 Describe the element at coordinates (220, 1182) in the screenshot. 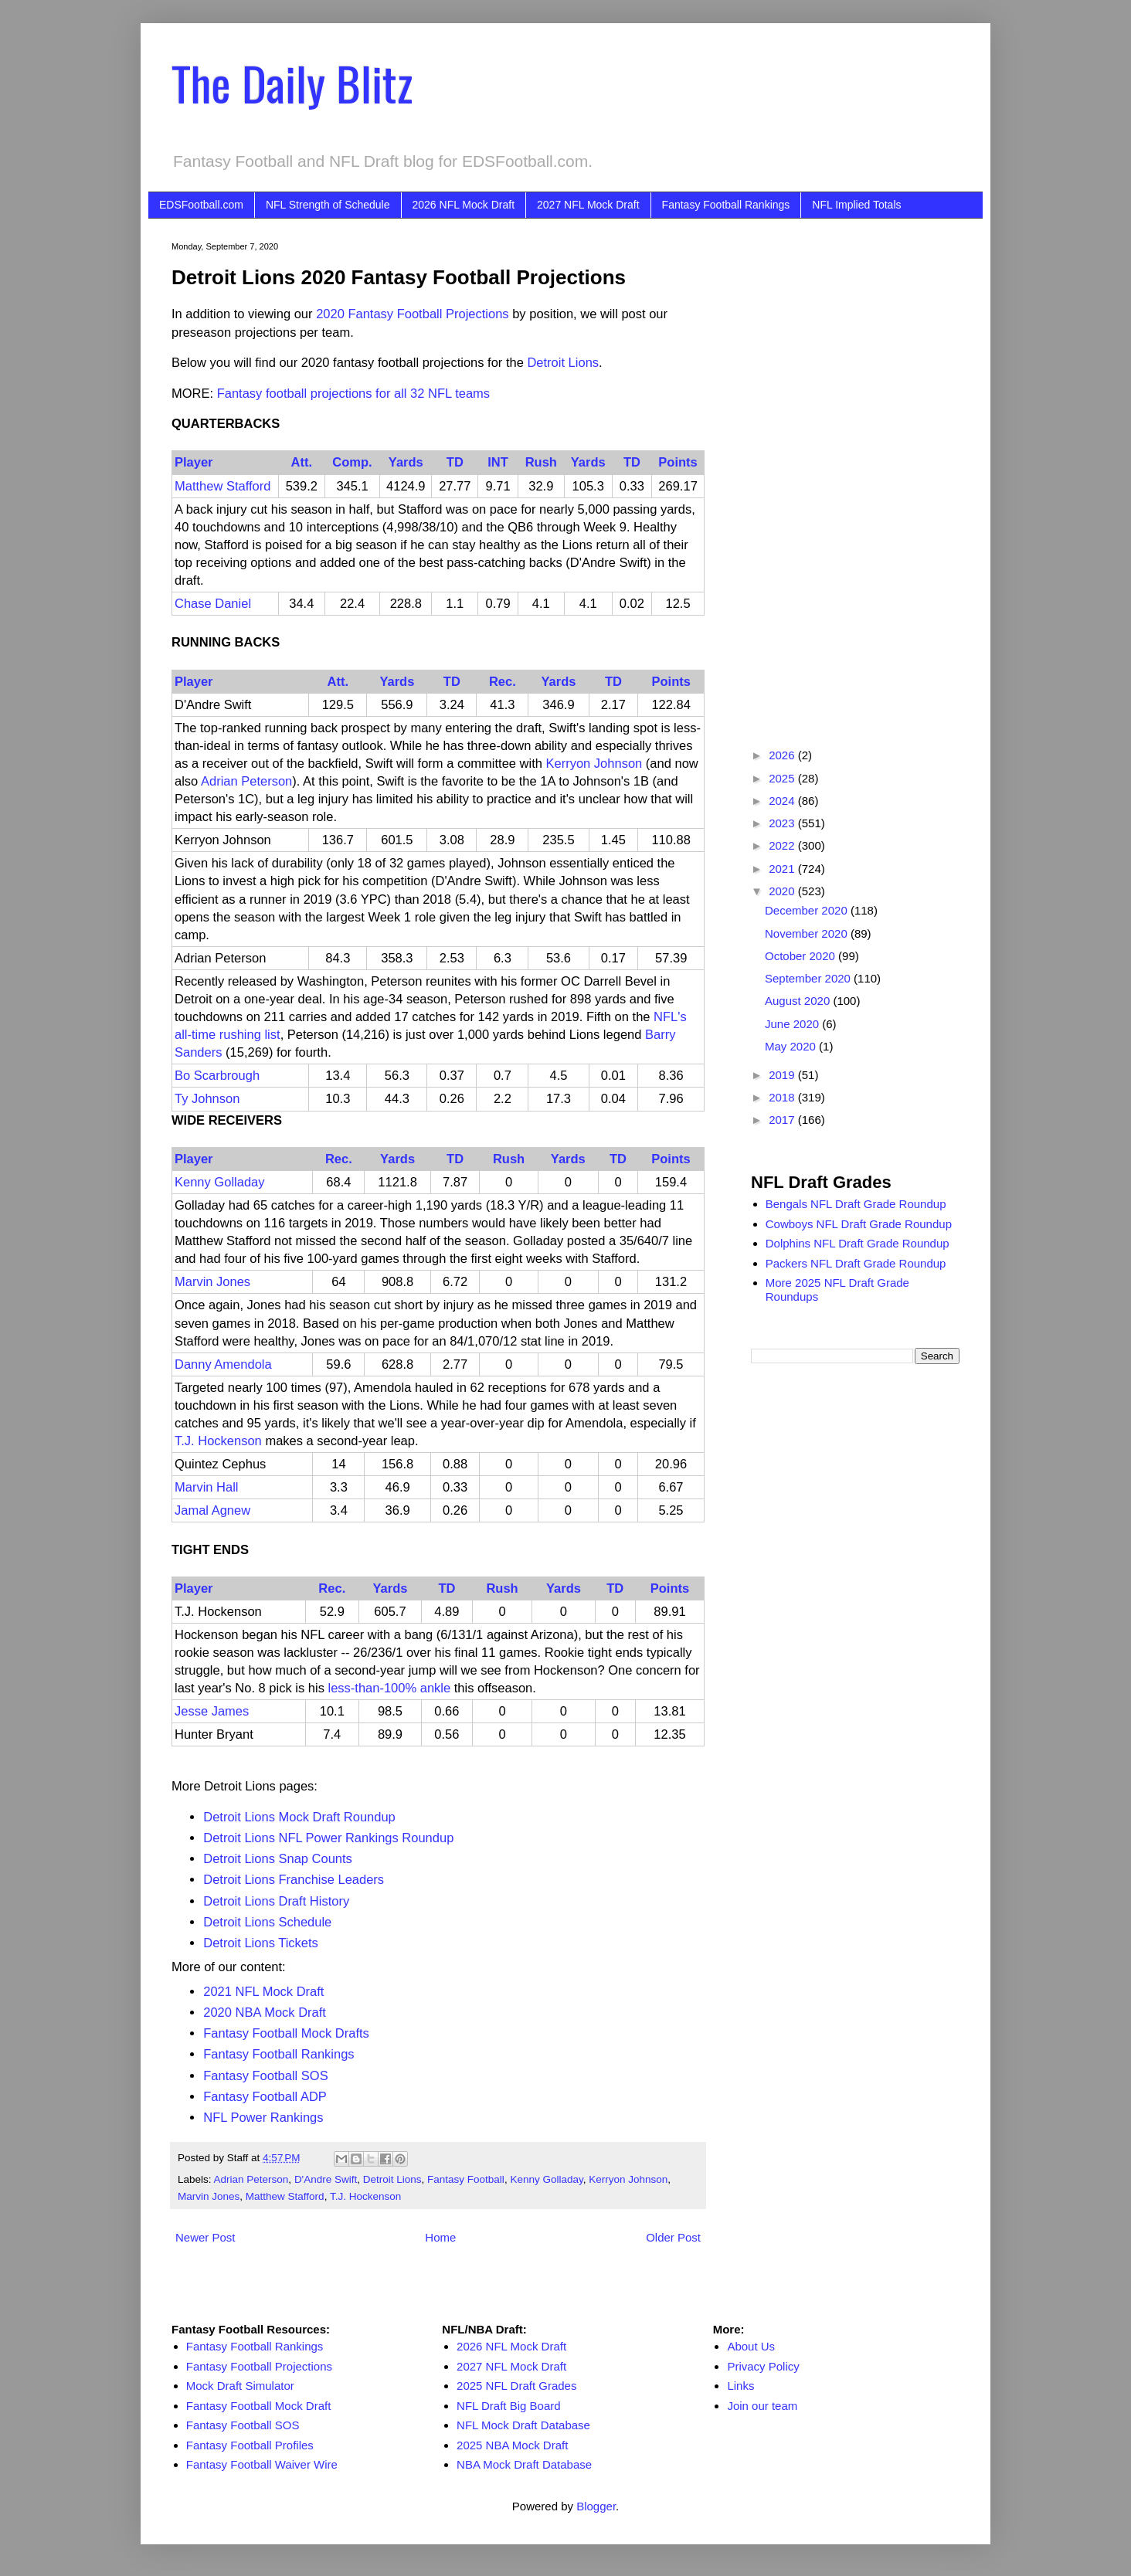

I see `Kenny Golladay` at that location.